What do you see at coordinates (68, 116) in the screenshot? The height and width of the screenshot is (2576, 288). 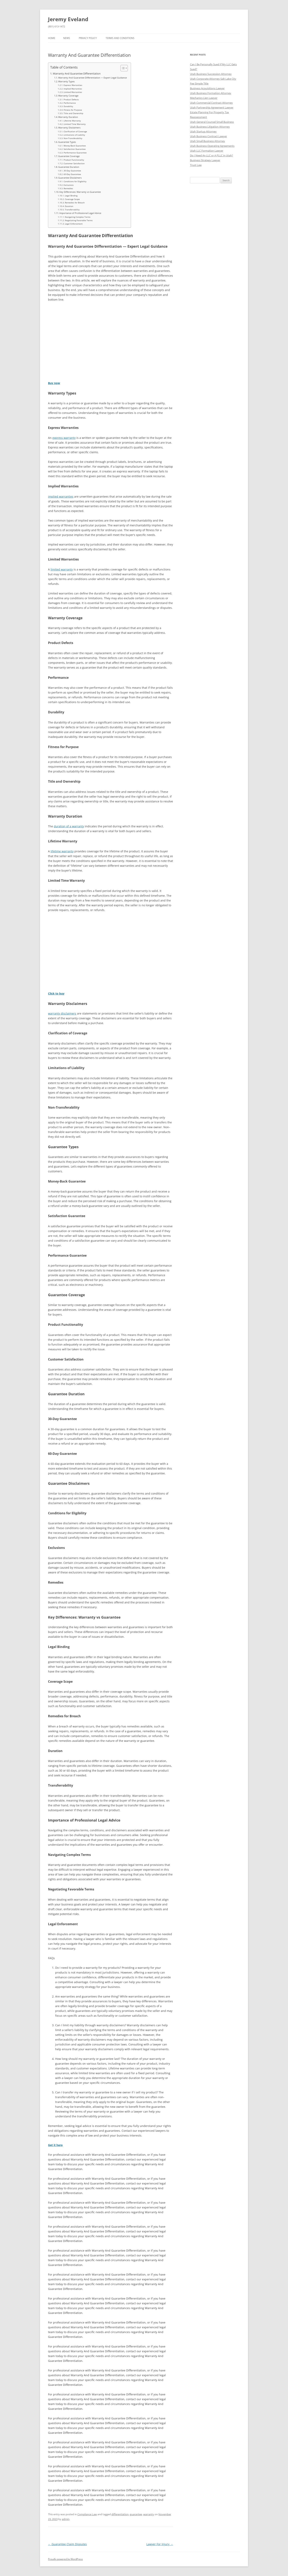 I see `Warranty Duration` at bounding box center [68, 116].